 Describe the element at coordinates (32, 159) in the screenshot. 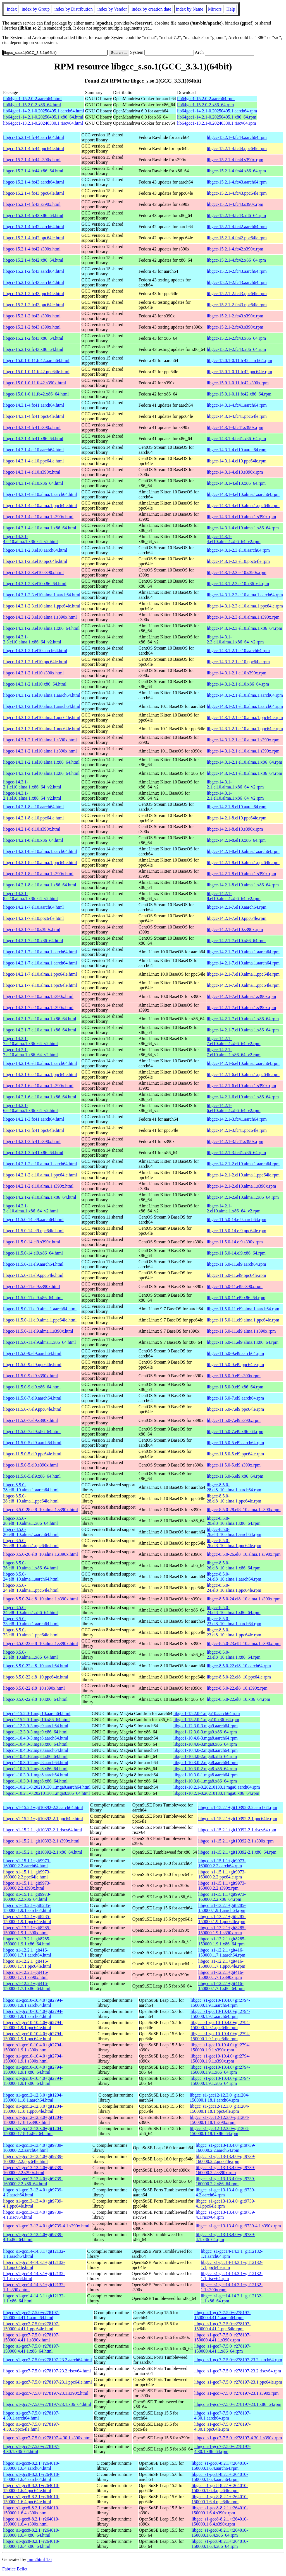

I see `libgcc-15.2.1-4.fc44.s390x.html` at that location.